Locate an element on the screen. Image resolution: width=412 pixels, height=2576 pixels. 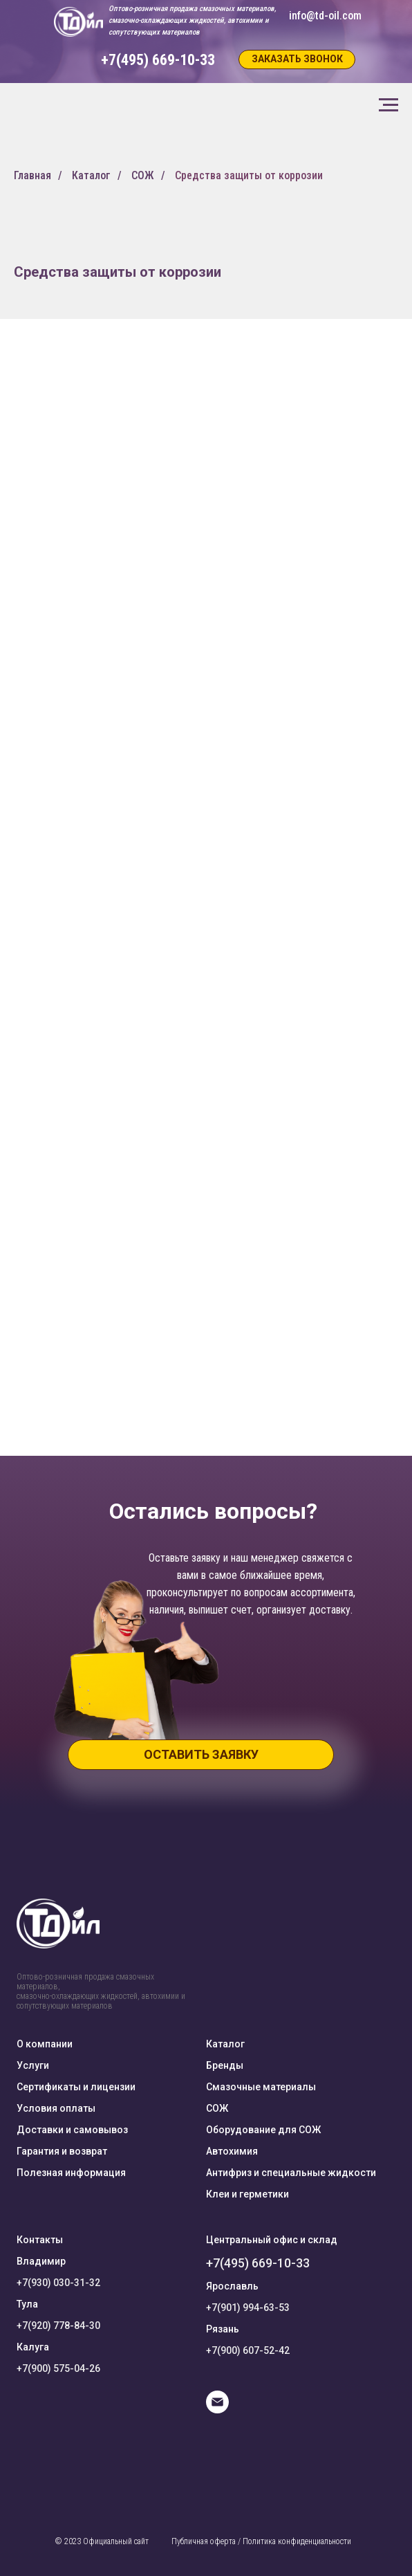
Владимир is located at coordinates (41, 2261).